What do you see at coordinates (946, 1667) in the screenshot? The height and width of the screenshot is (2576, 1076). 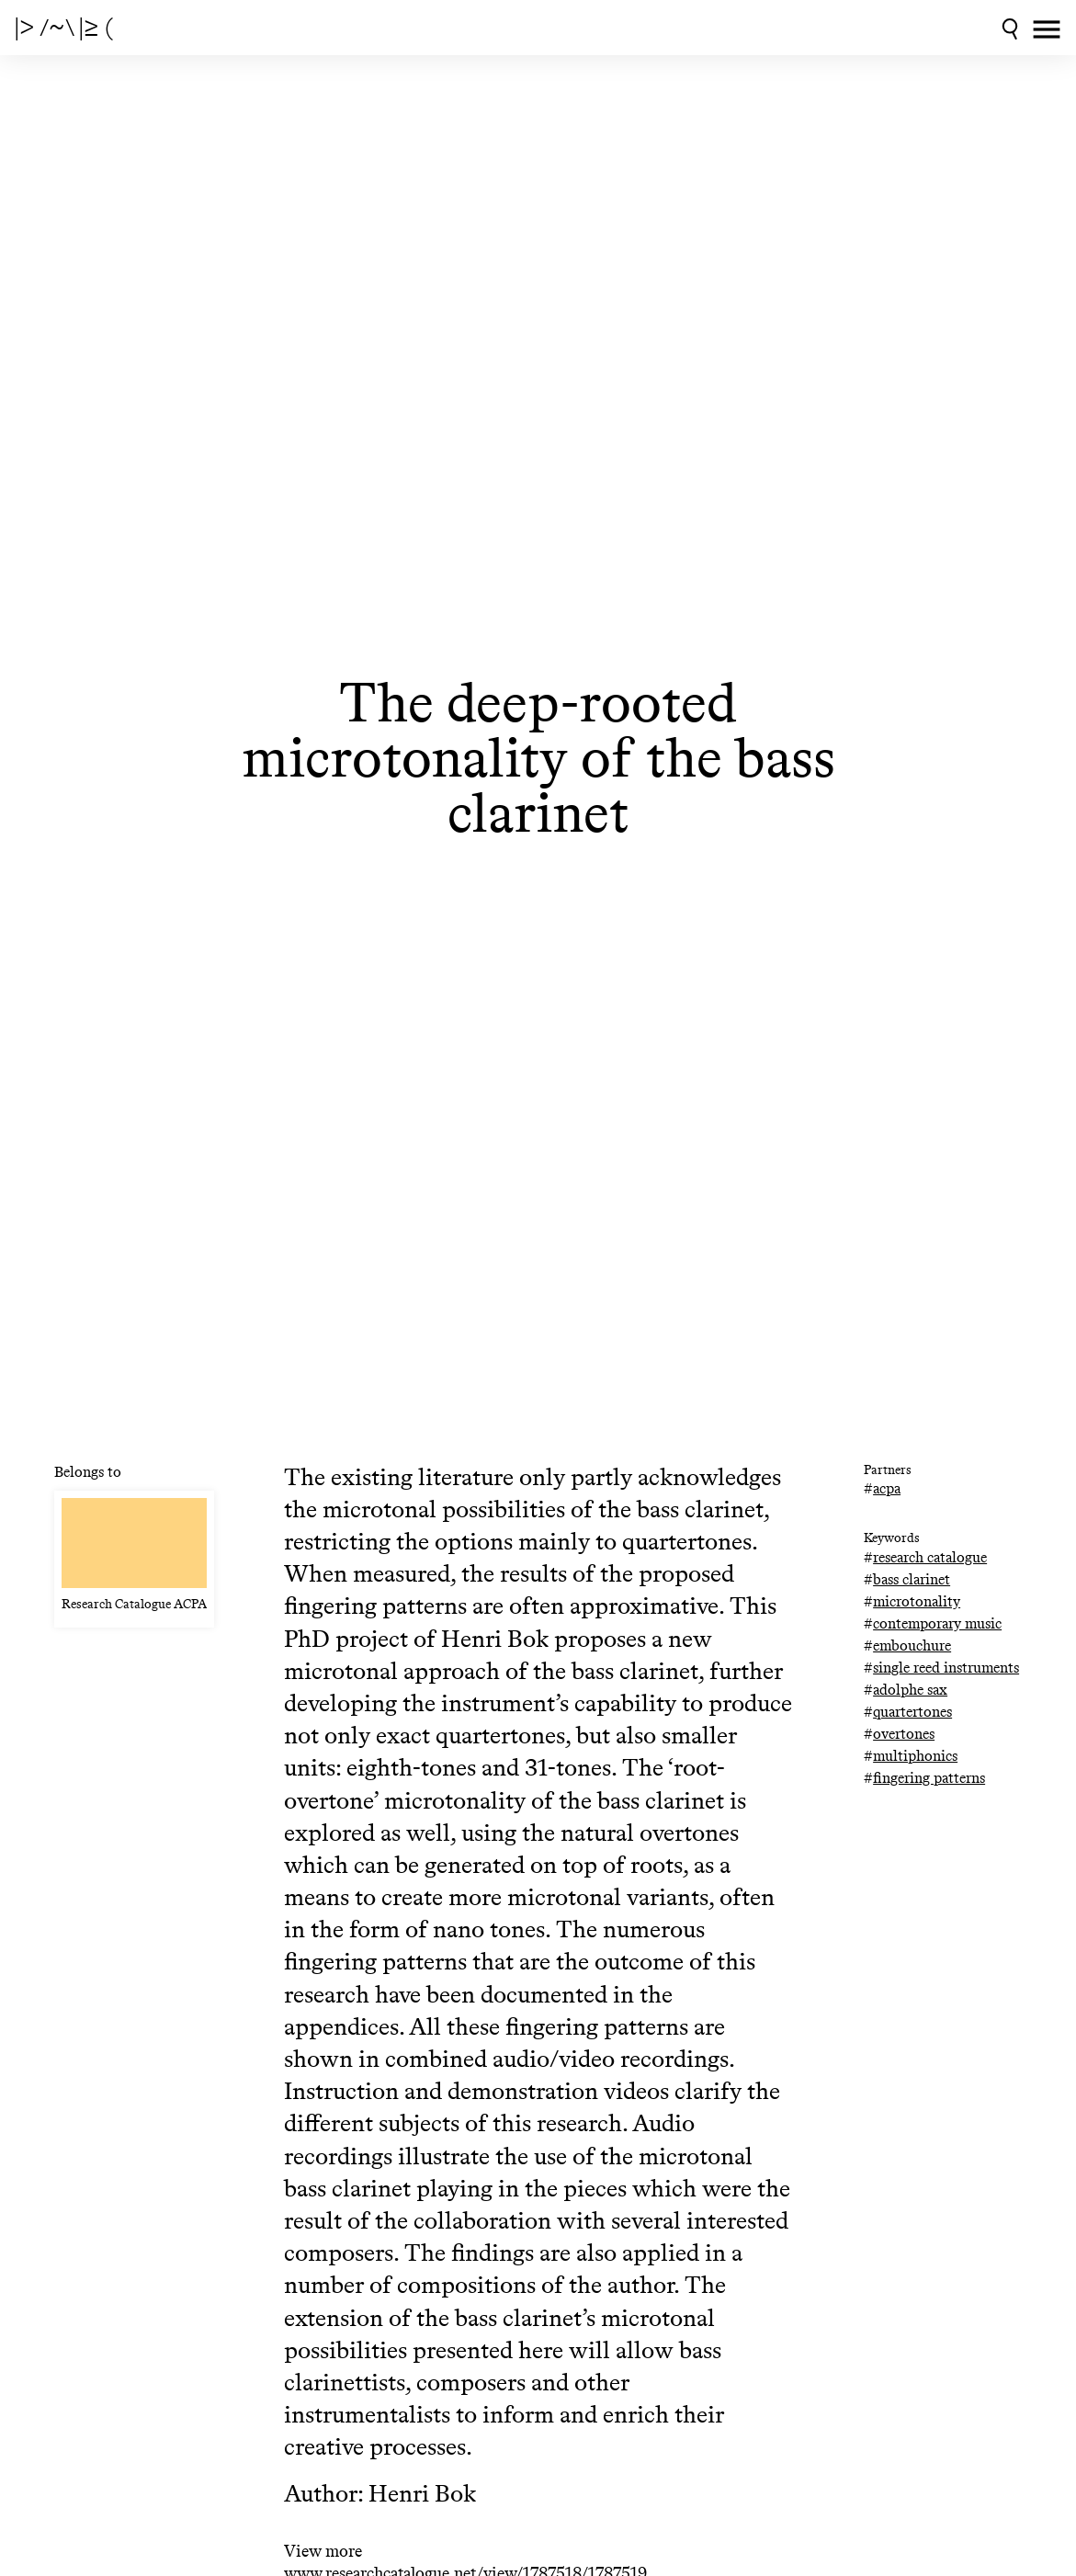 I see `single reed instruments` at bounding box center [946, 1667].